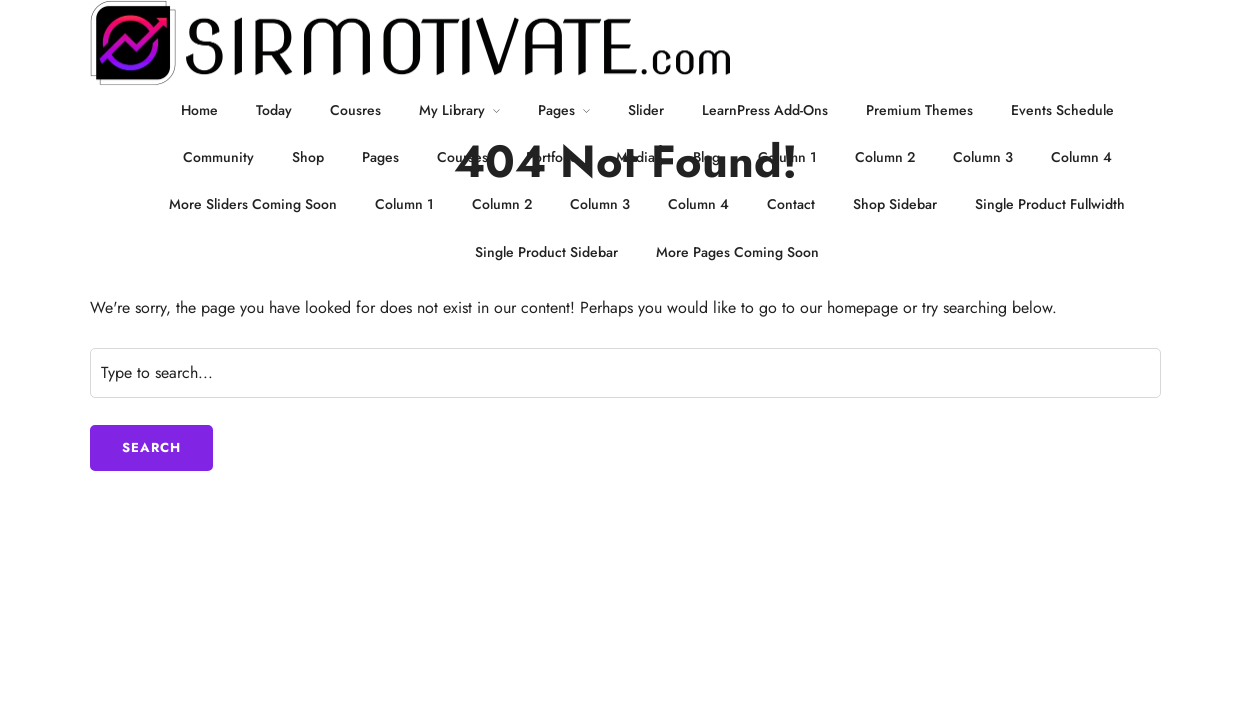  What do you see at coordinates (765, 110) in the screenshot?
I see `LearnPress Add-Ons` at bounding box center [765, 110].